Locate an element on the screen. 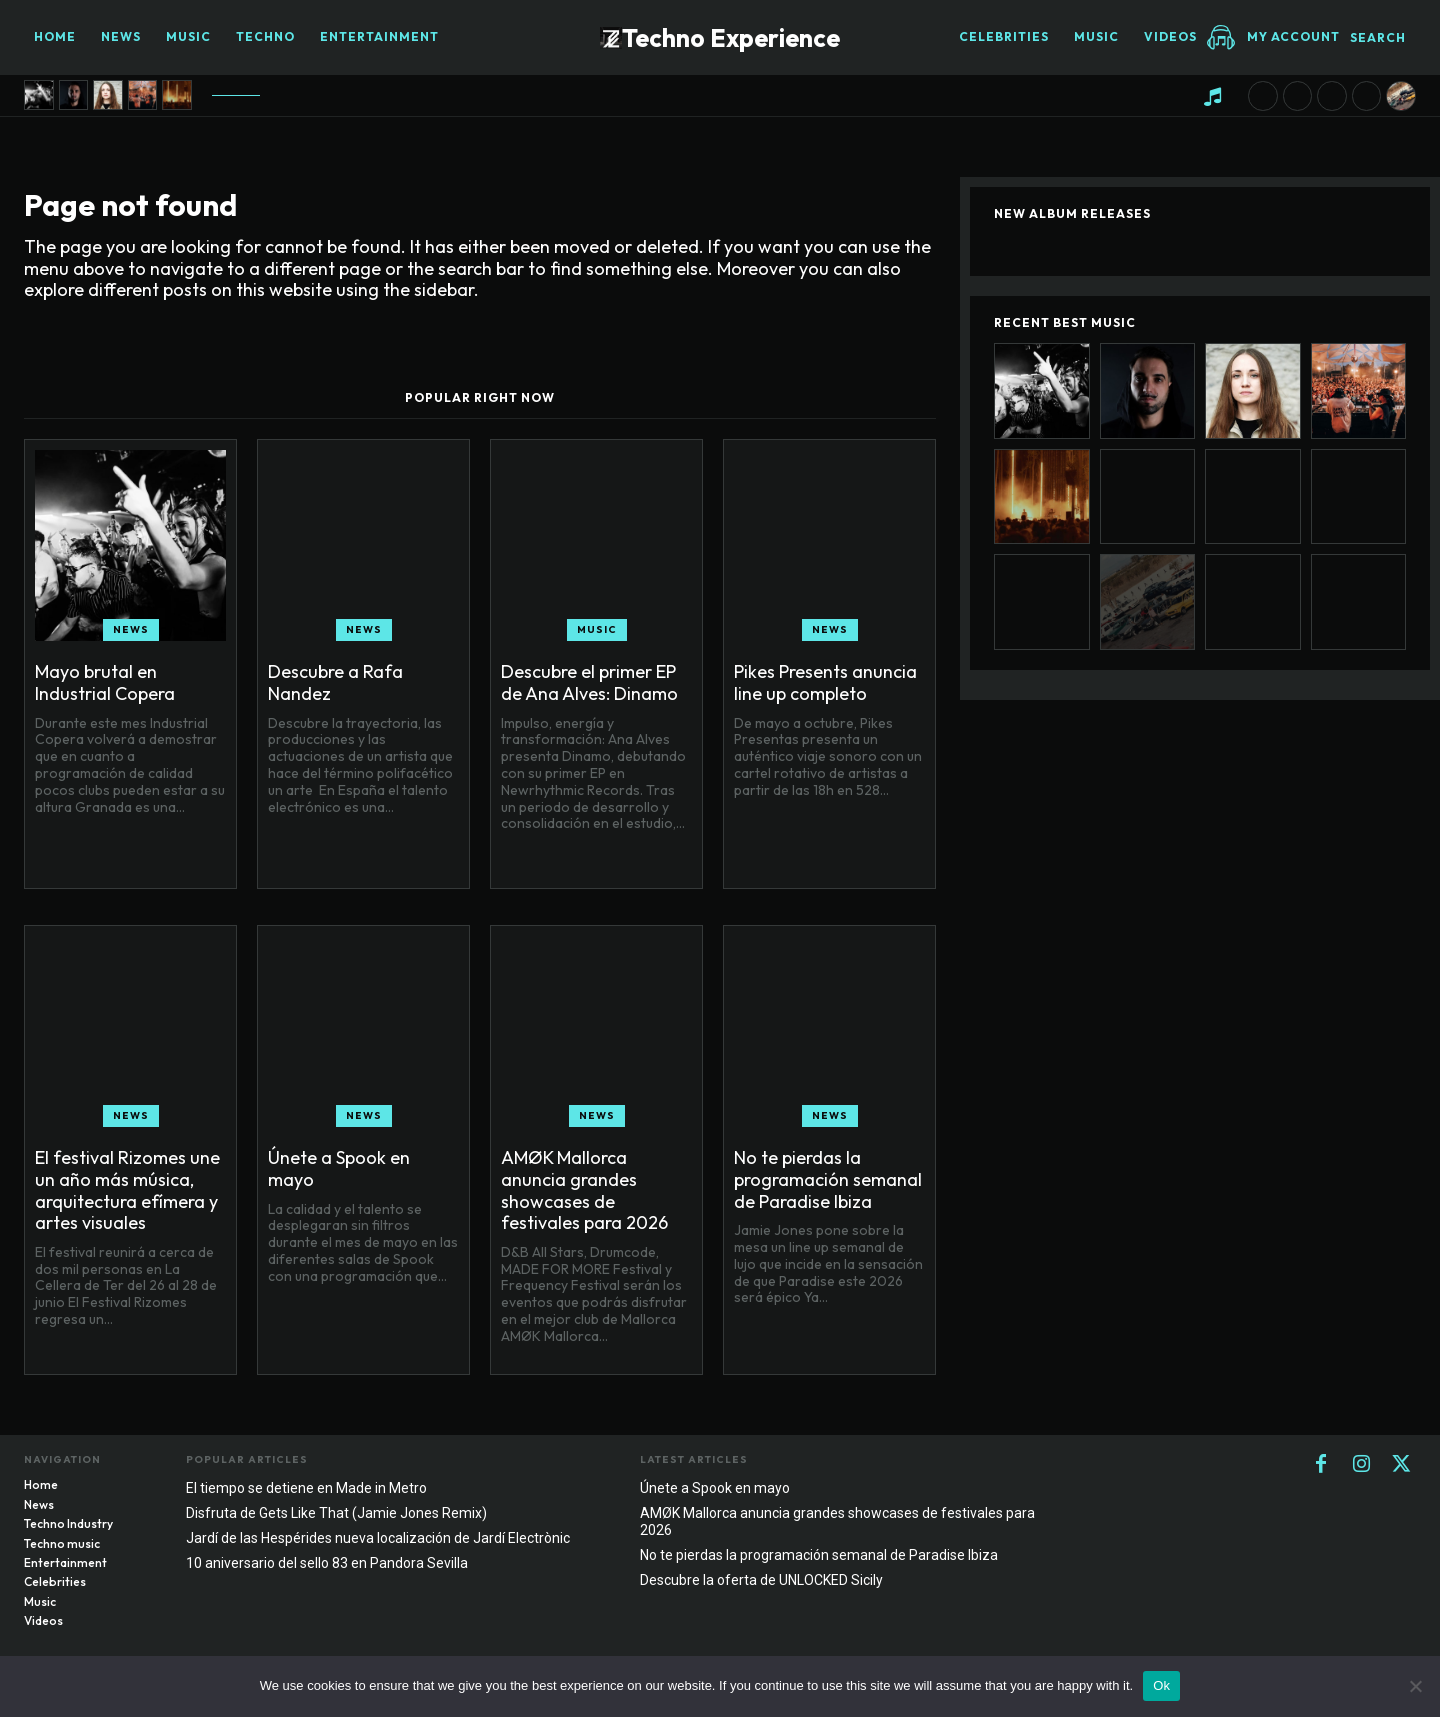 This screenshot has height=1717, width=1440. News is located at coordinates (131, 629).